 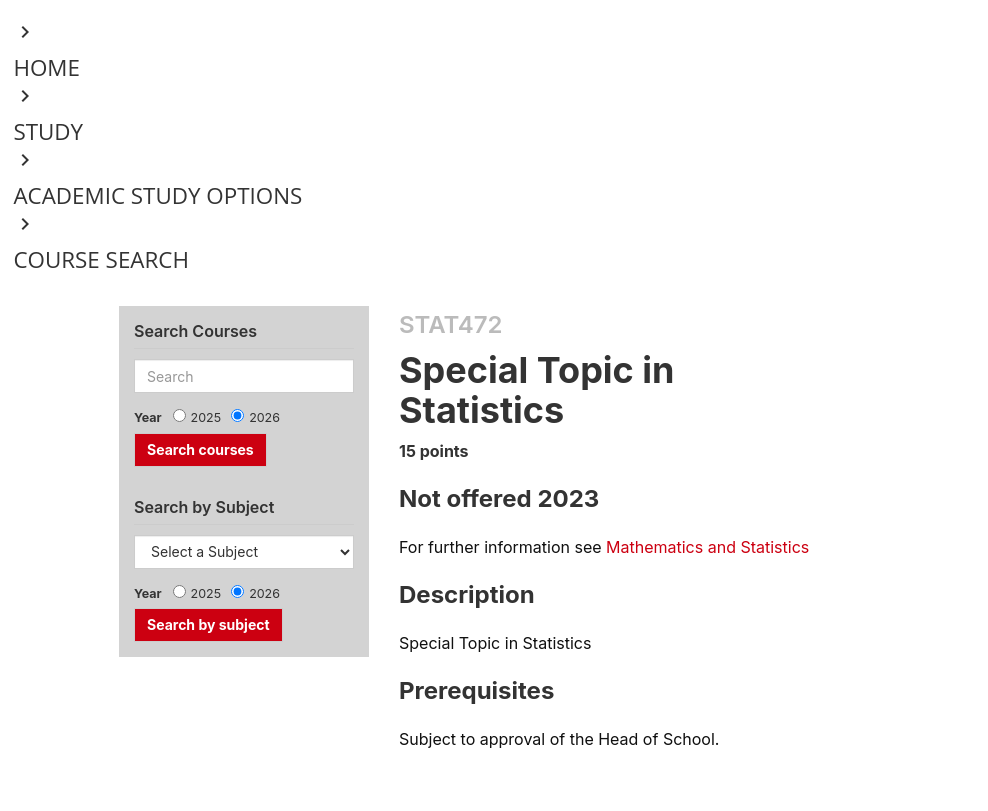 I want to click on Mathematics and Statistics, so click(x=707, y=547).